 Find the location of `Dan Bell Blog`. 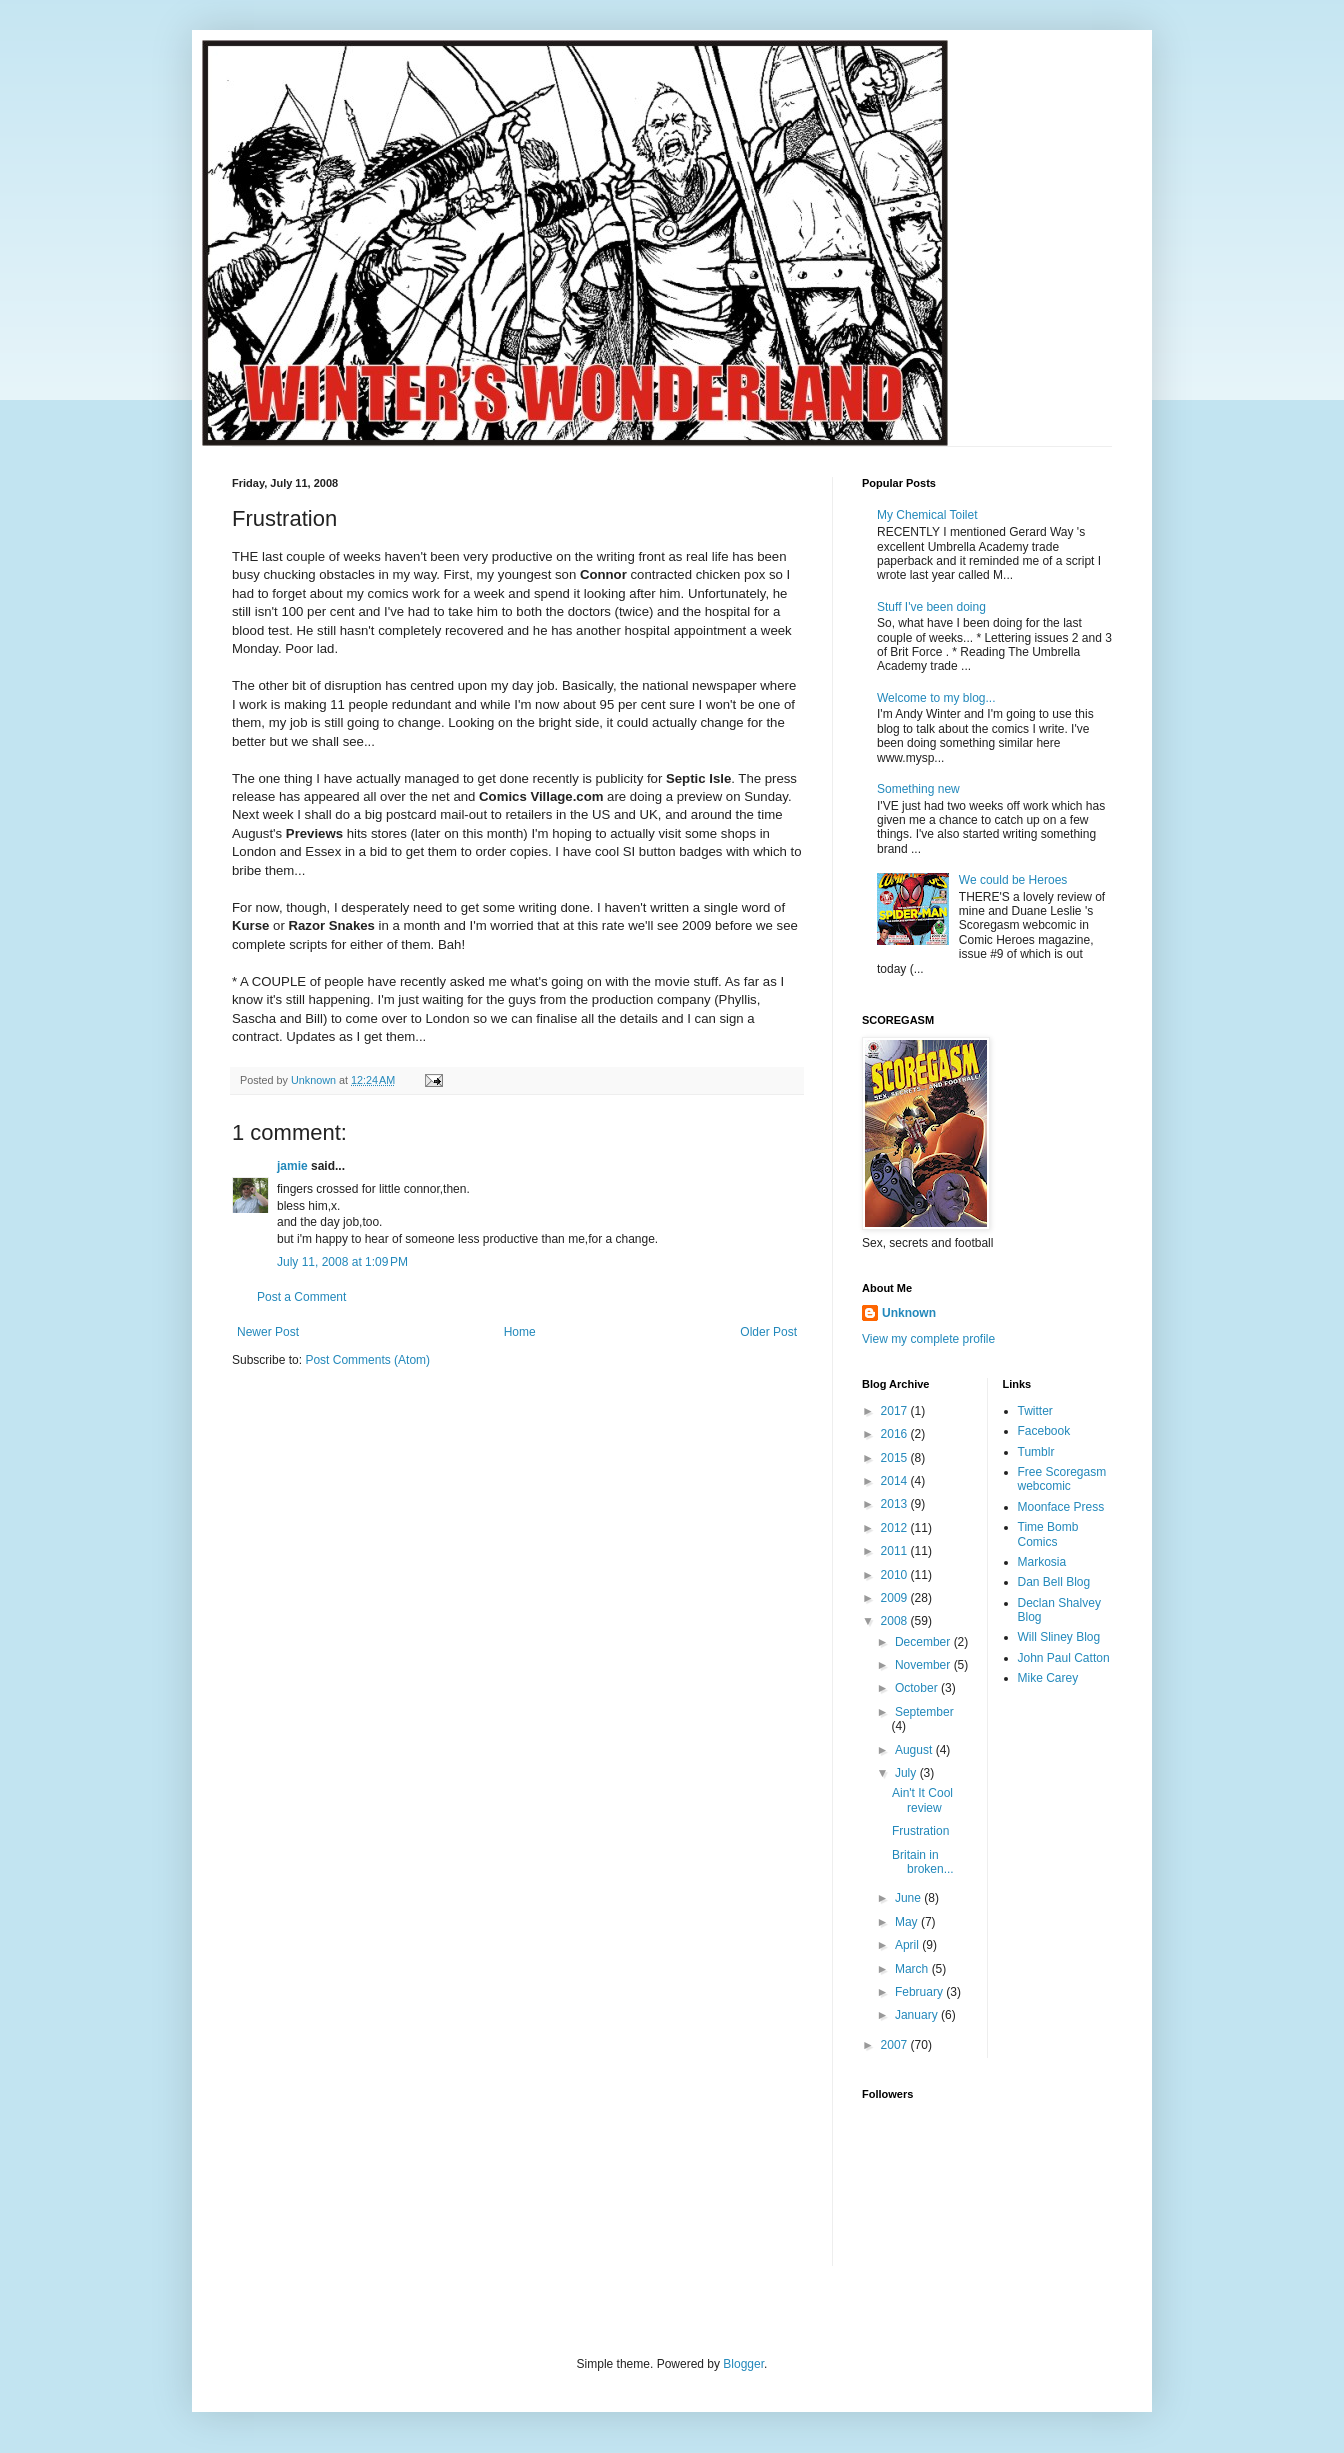

Dan Bell Blog is located at coordinates (1054, 1582).